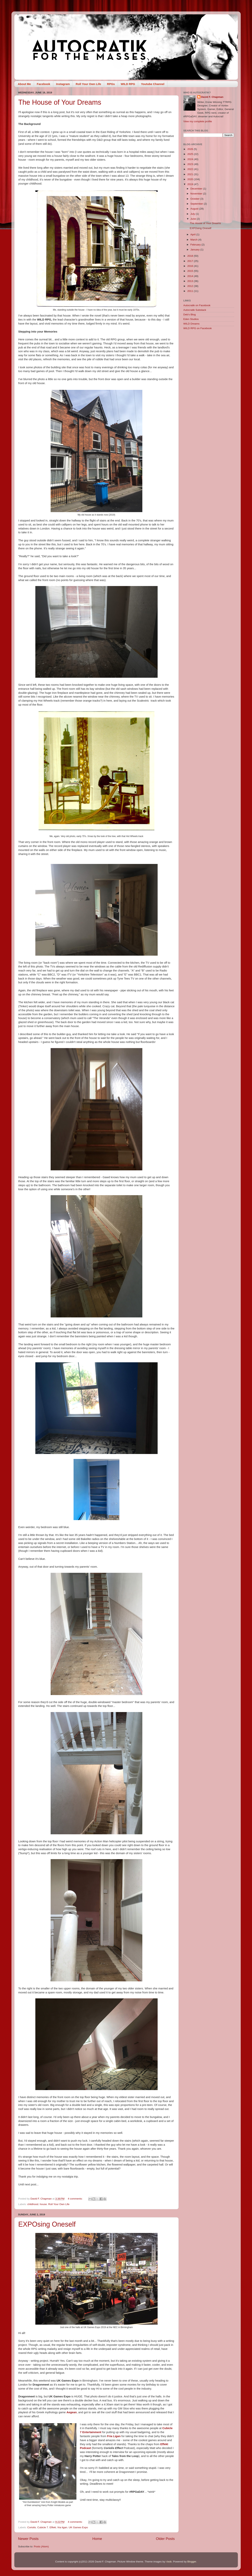 The image size is (252, 2576). What do you see at coordinates (169, 2561) in the screenshot?
I see `i-bob` at bounding box center [169, 2561].